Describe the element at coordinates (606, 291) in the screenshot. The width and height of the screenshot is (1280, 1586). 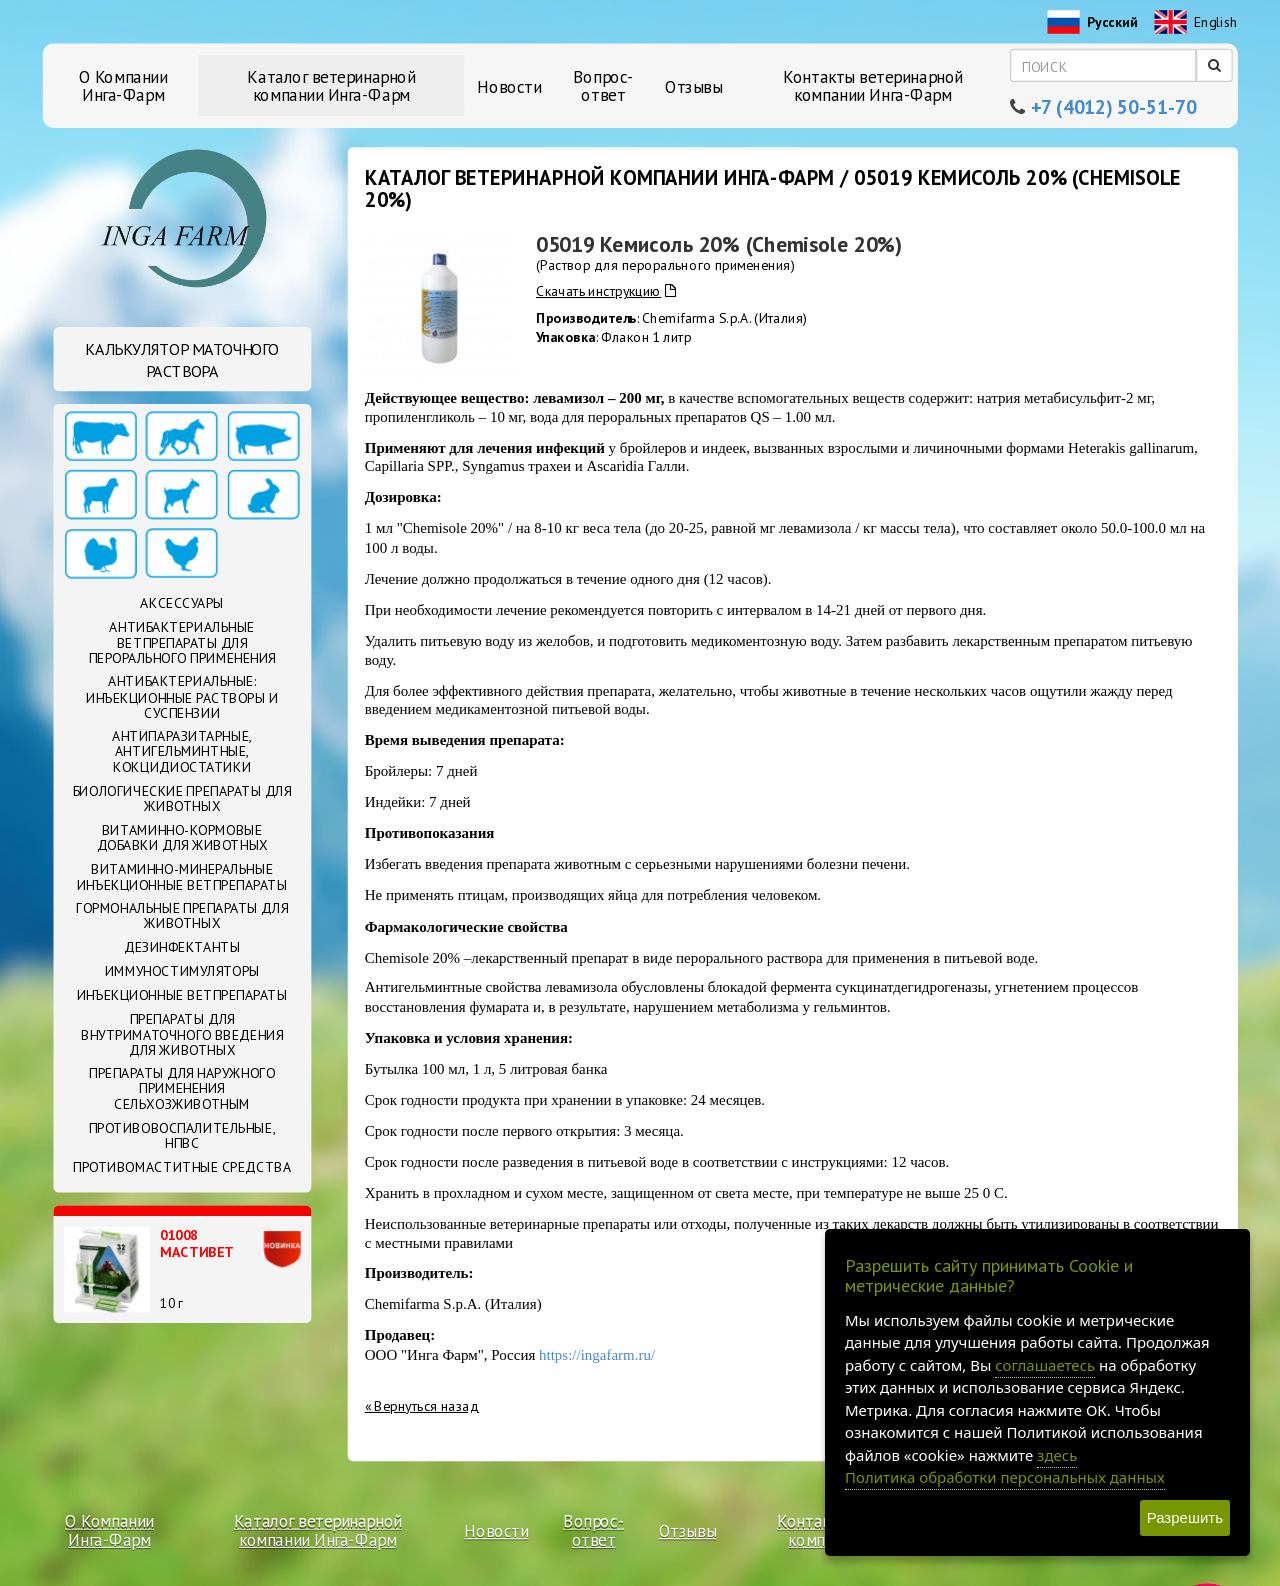
I see `Скачать инструкцию` at that location.